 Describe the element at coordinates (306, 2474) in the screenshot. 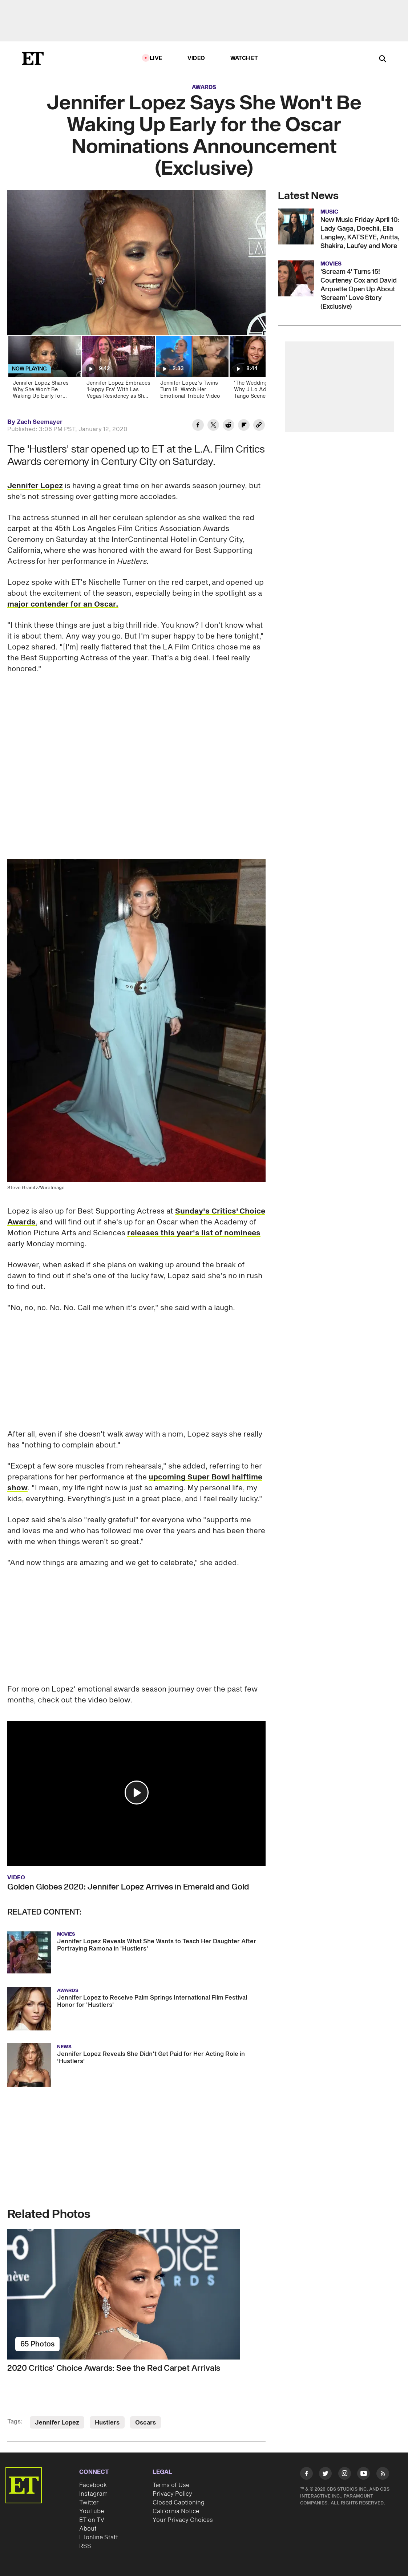

I see `[Visit Facebook]` at that location.